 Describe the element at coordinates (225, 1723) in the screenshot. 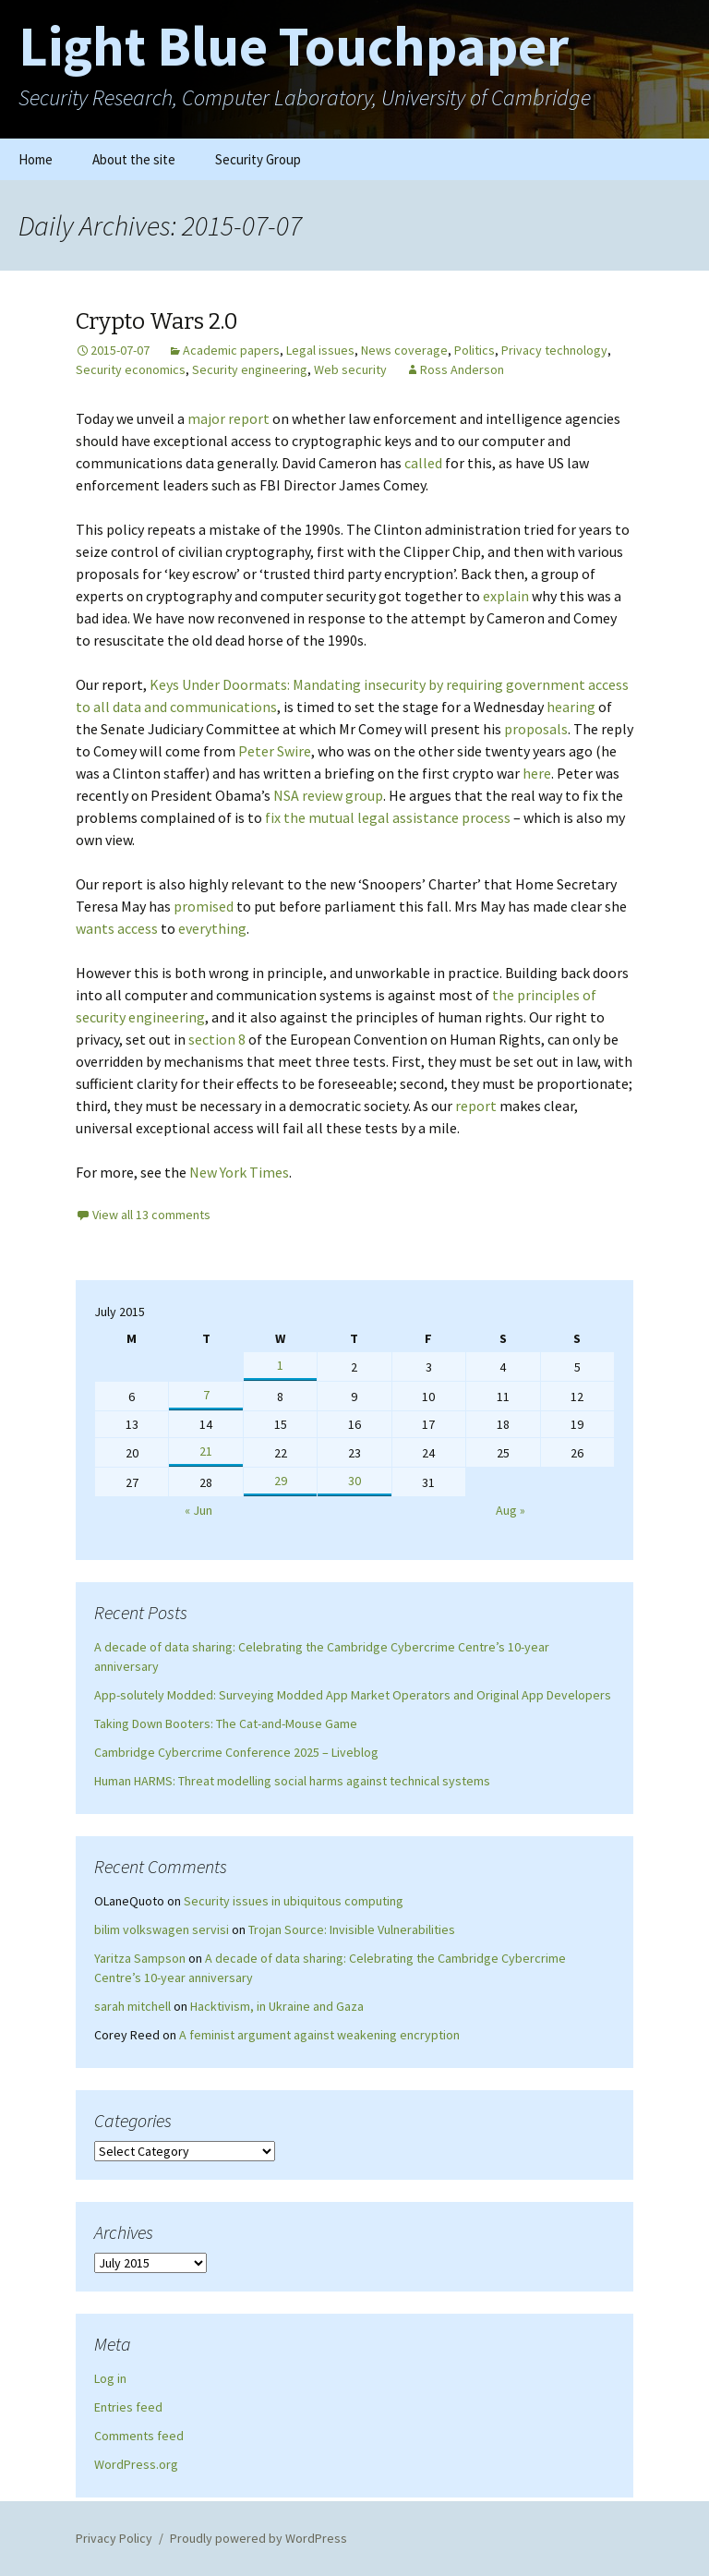

I see `Taking Down Booters: The Cat-and-Mouse Game` at that location.